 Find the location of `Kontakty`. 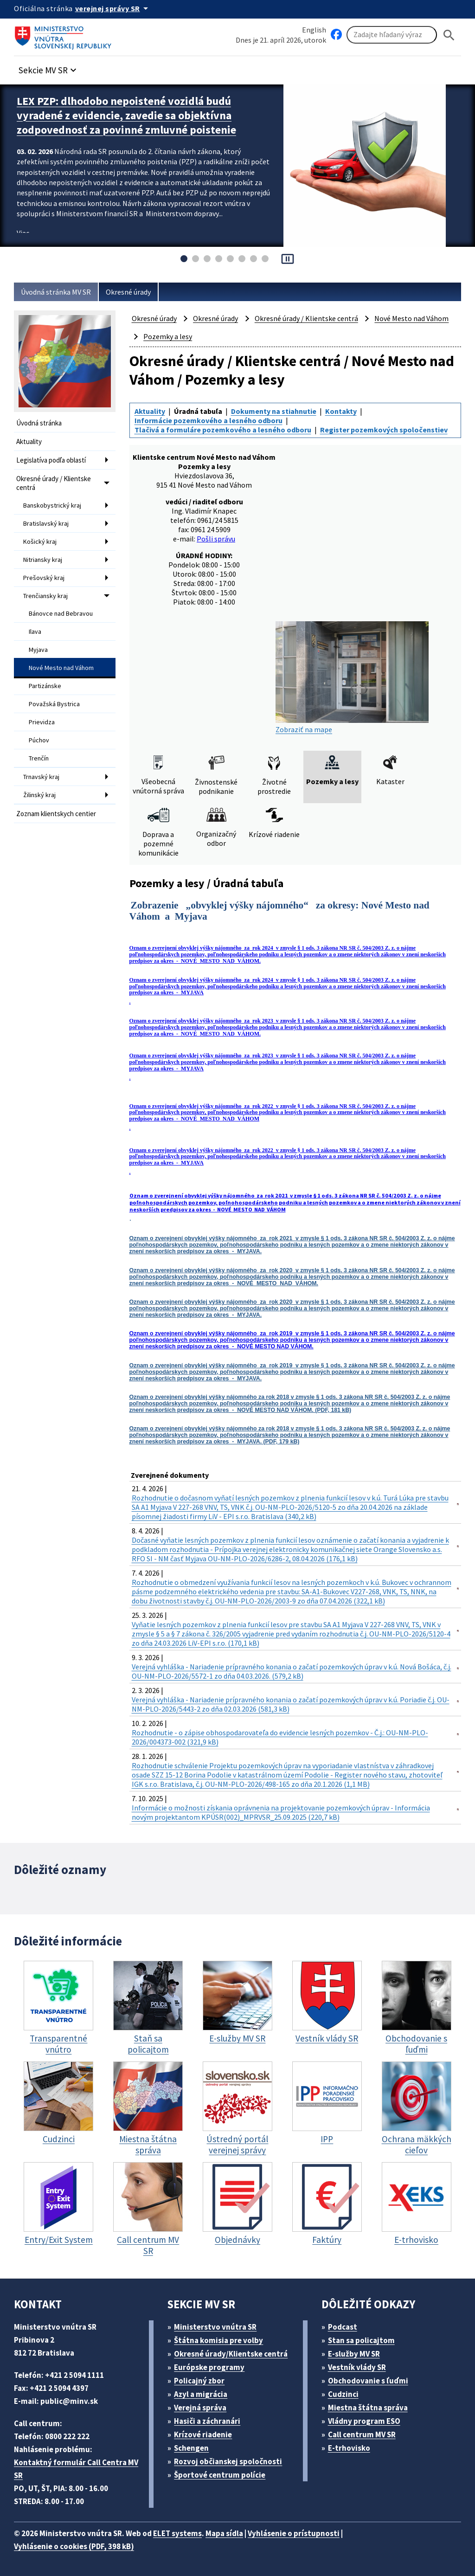

Kontakty is located at coordinates (341, 411).